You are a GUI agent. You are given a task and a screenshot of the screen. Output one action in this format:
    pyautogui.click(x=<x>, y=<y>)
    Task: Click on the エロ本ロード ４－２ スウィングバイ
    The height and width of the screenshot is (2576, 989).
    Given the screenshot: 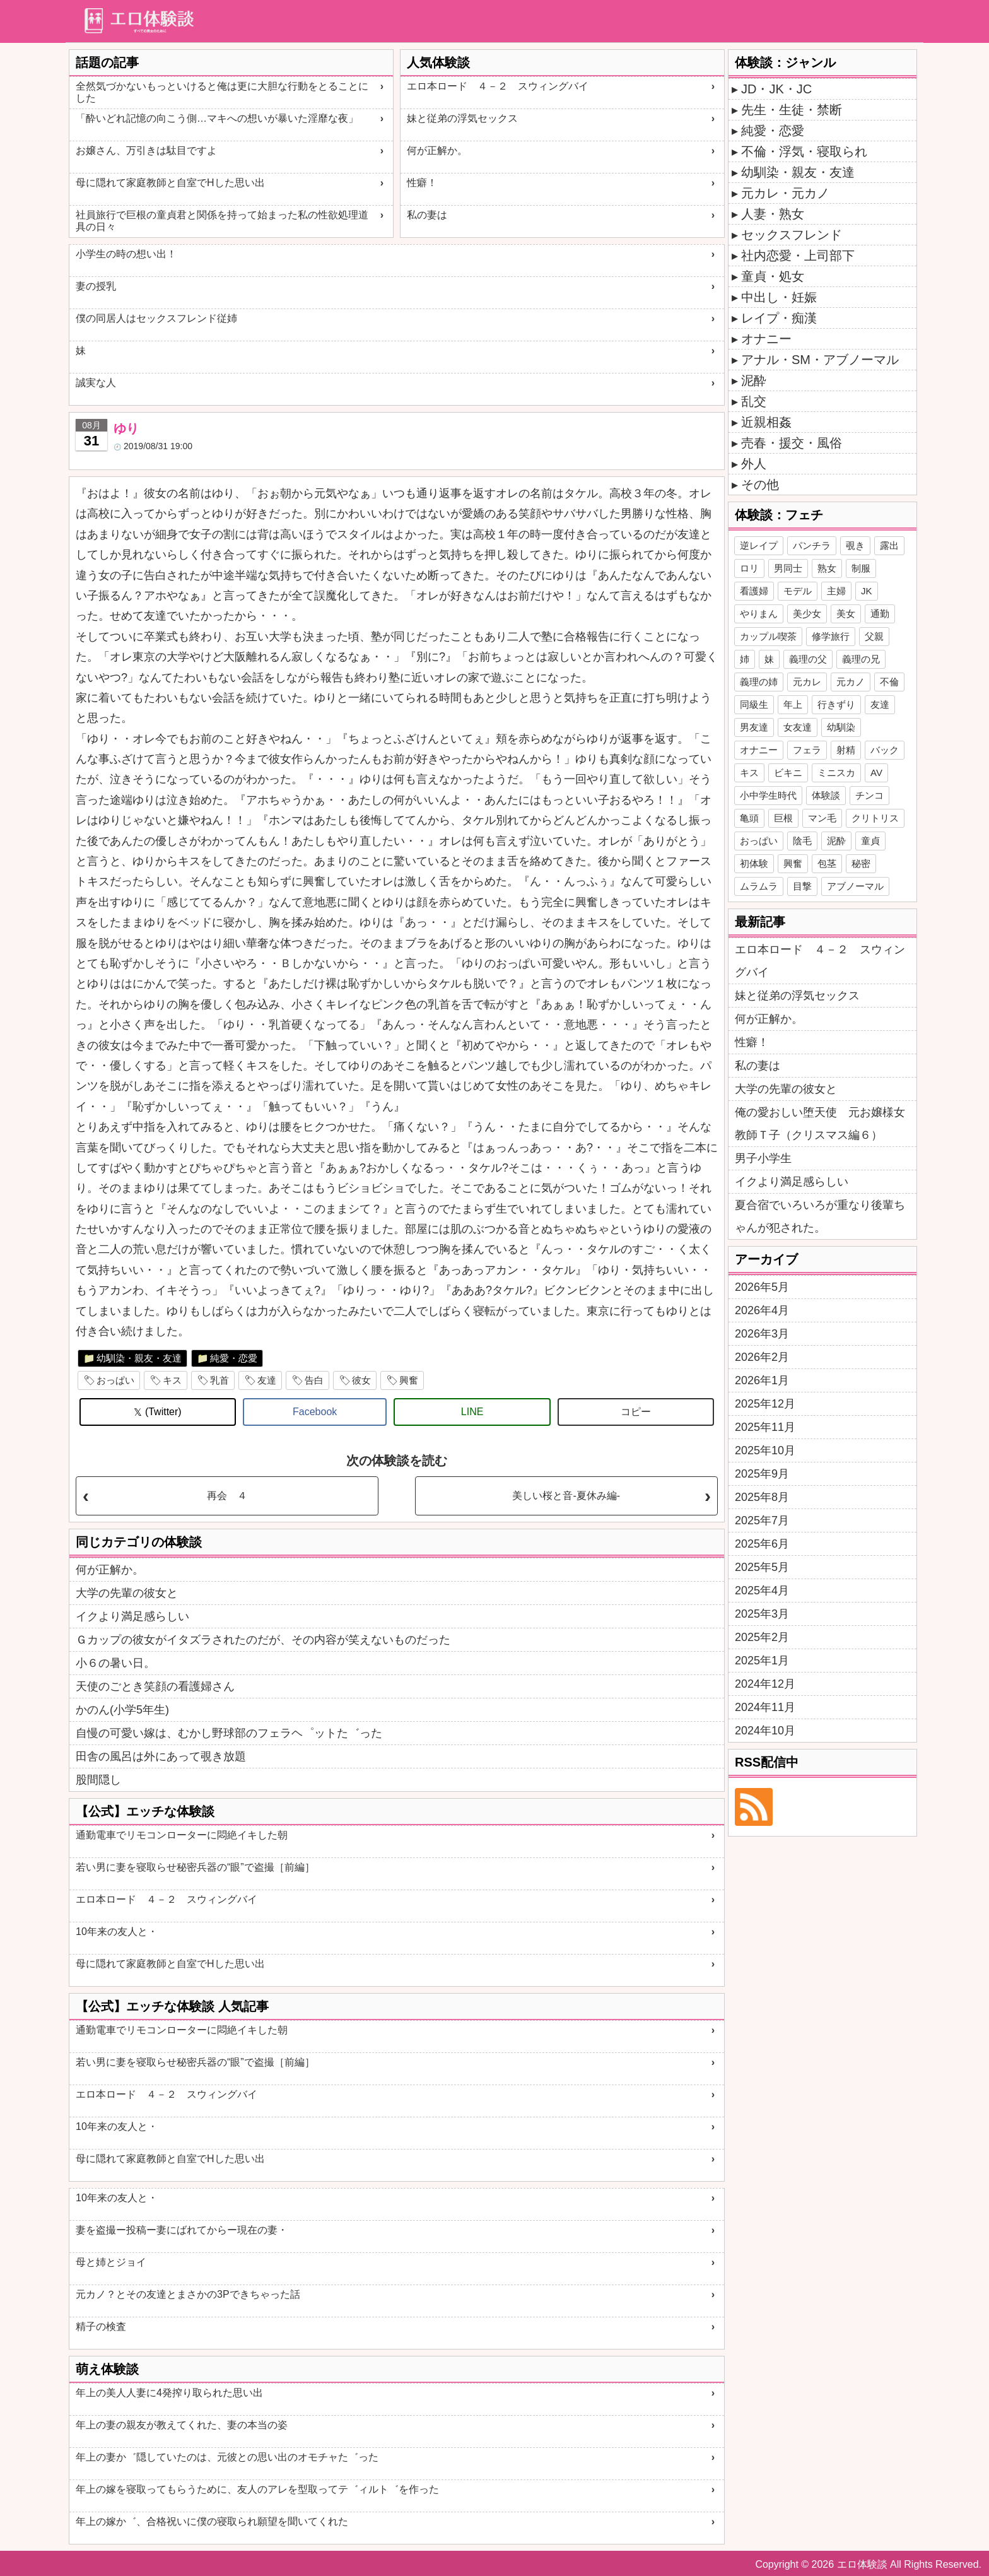 What is the action you would take?
    pyautogui.click(x=497, y=86)
    